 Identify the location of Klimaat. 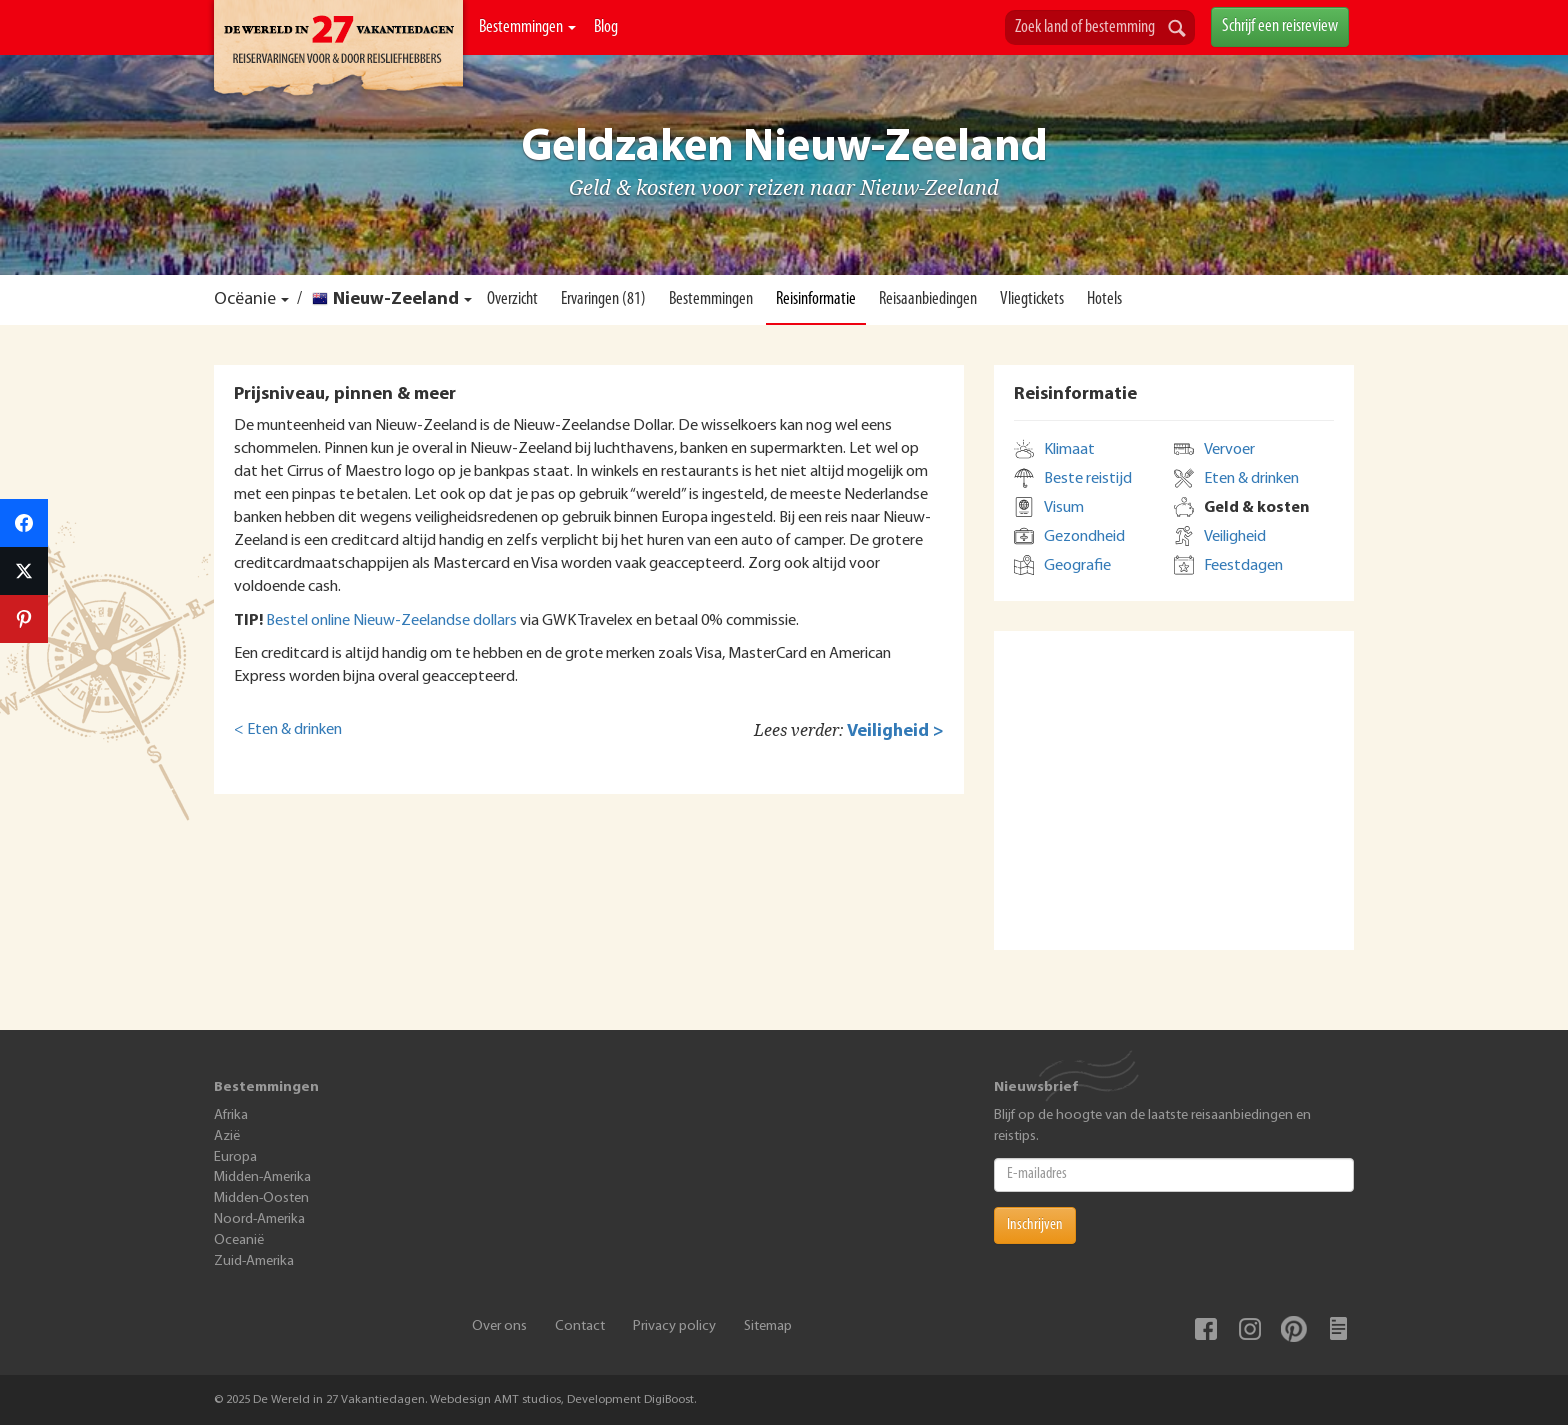
(1069, 450).